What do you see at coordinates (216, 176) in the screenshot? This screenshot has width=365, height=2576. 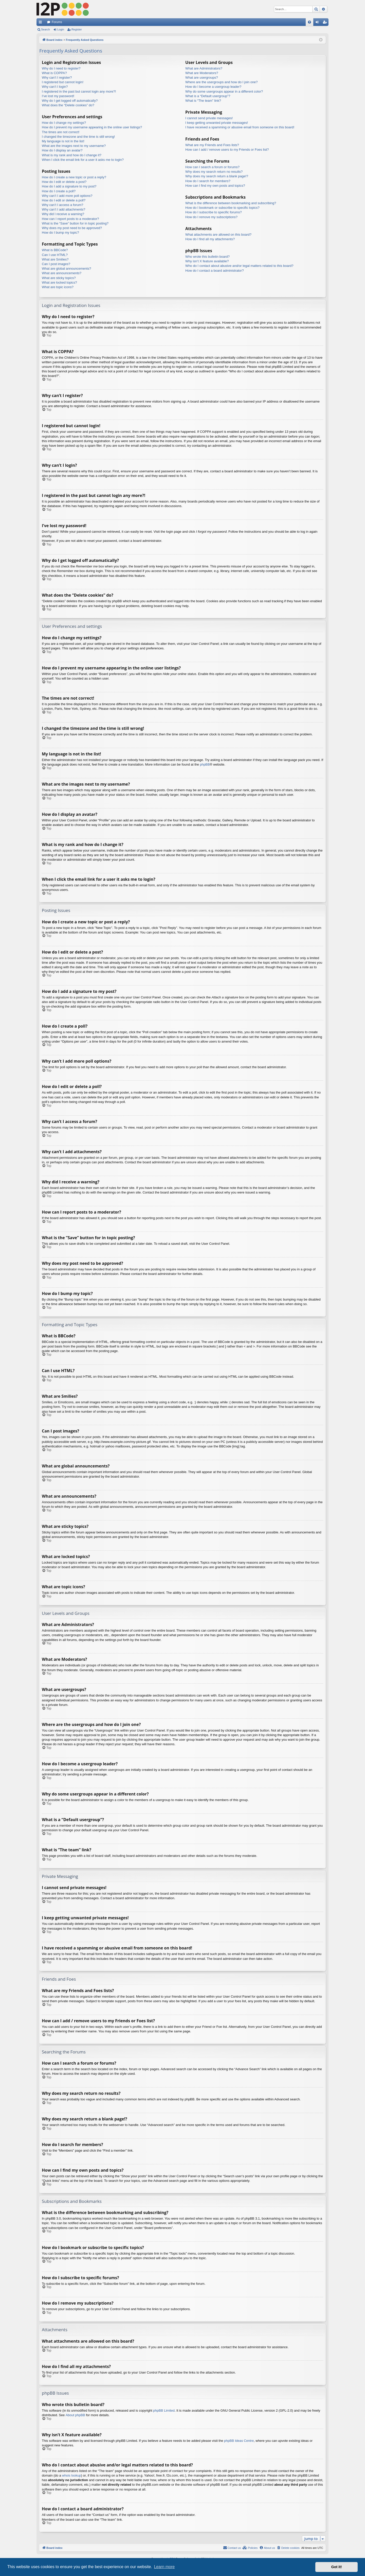 I see `Why does my search return a blank page!?` at bounding box center [216, 176].